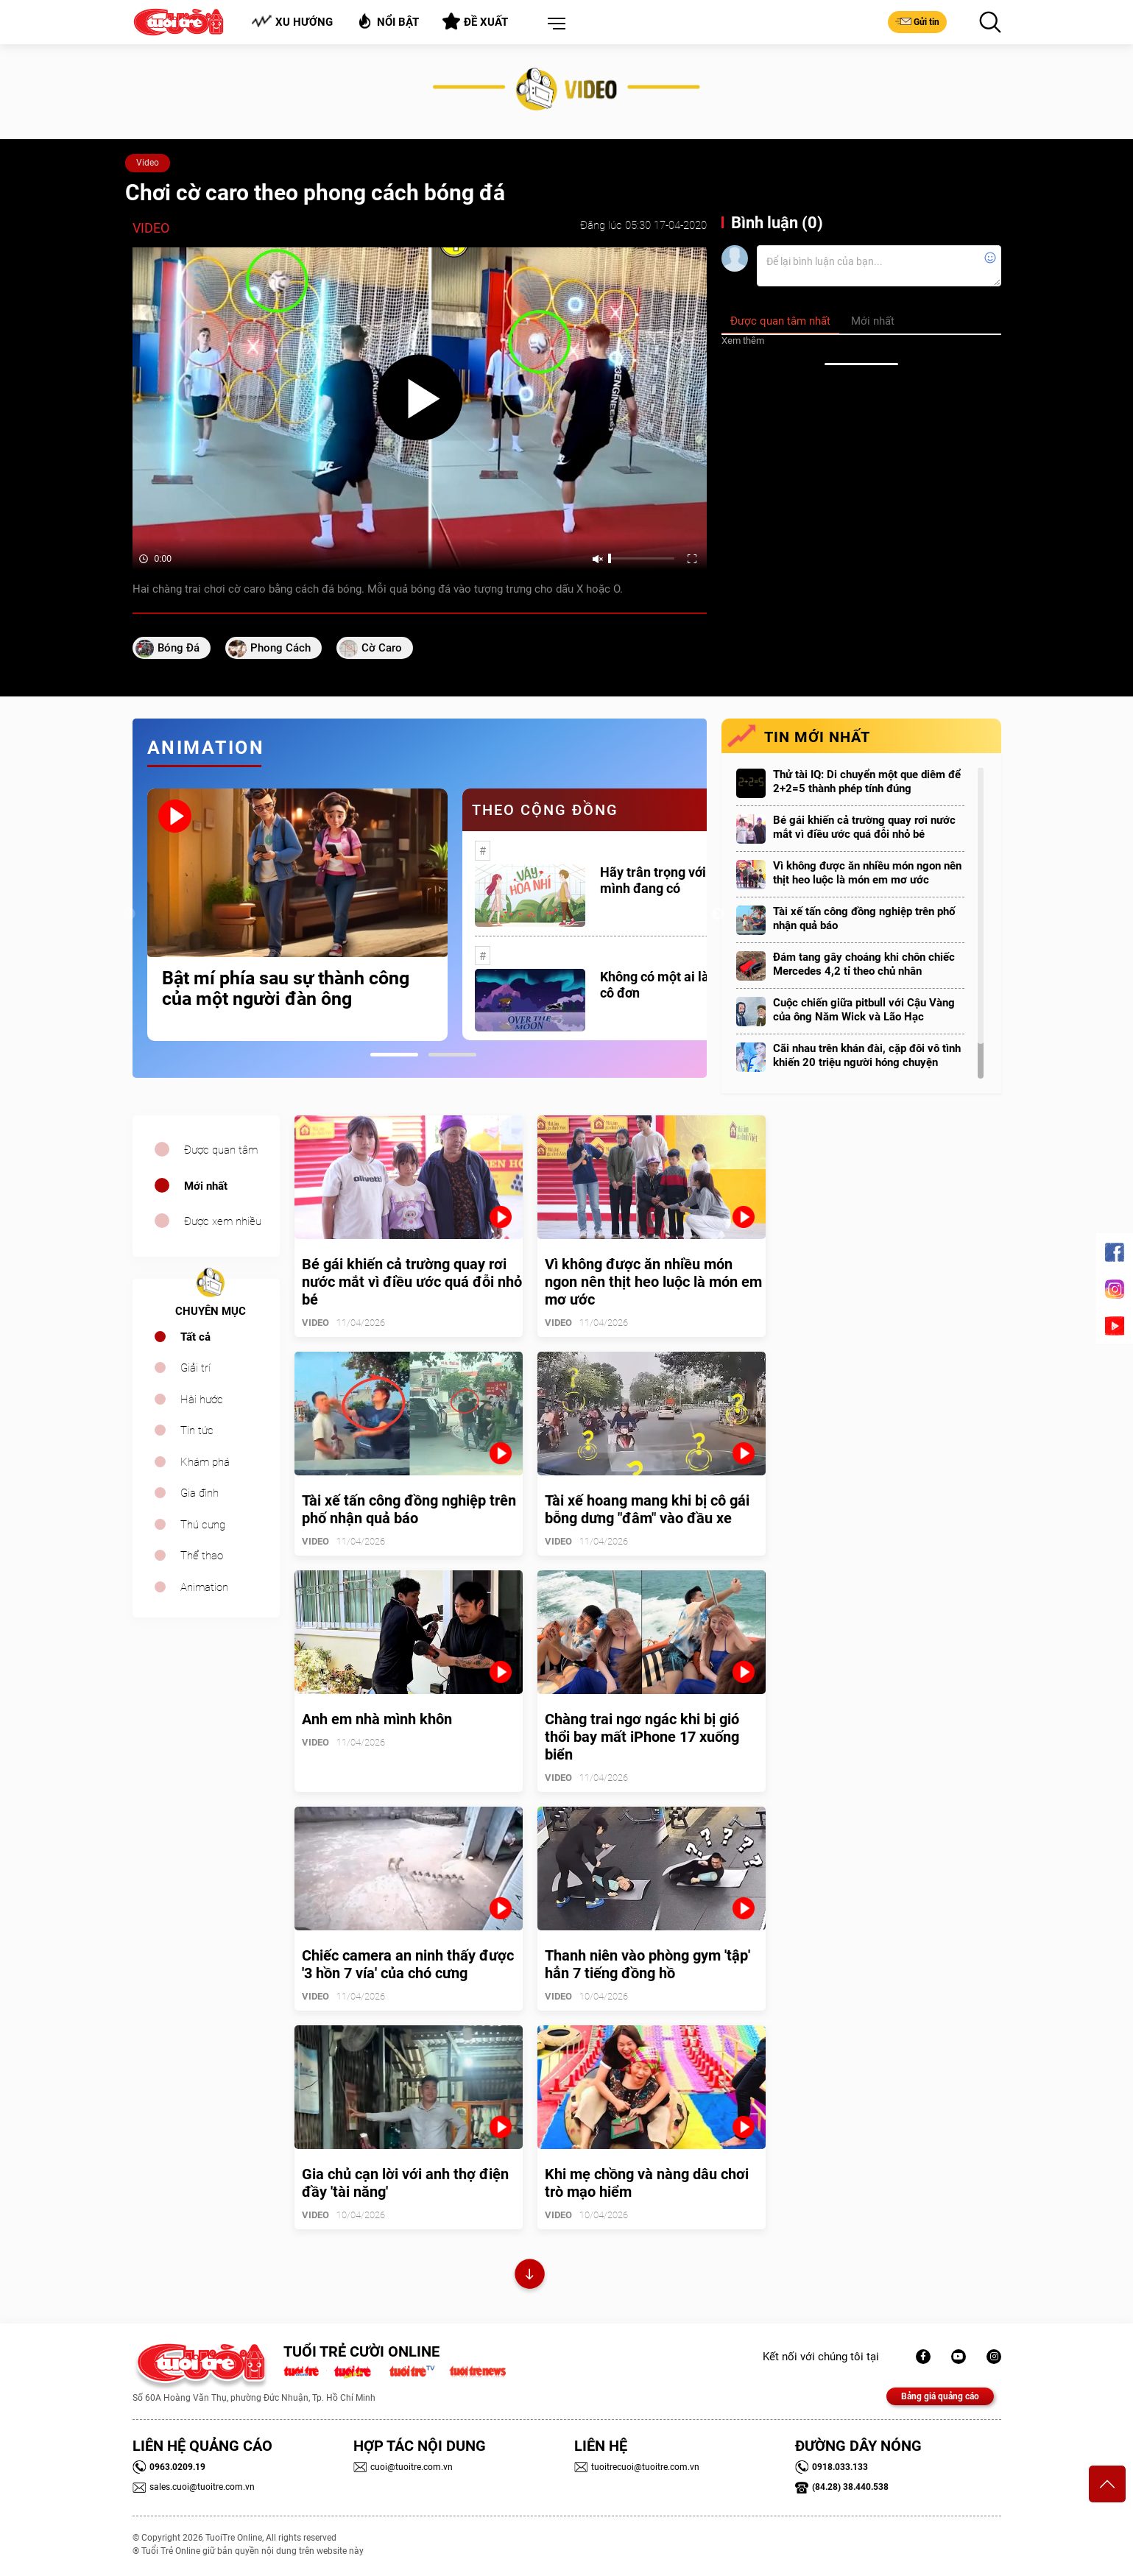  What do you see at coordinates (377, 1719) in the screenshot?
I see `Anh em nhà mình khôn` at bounding box center [377, 1719].